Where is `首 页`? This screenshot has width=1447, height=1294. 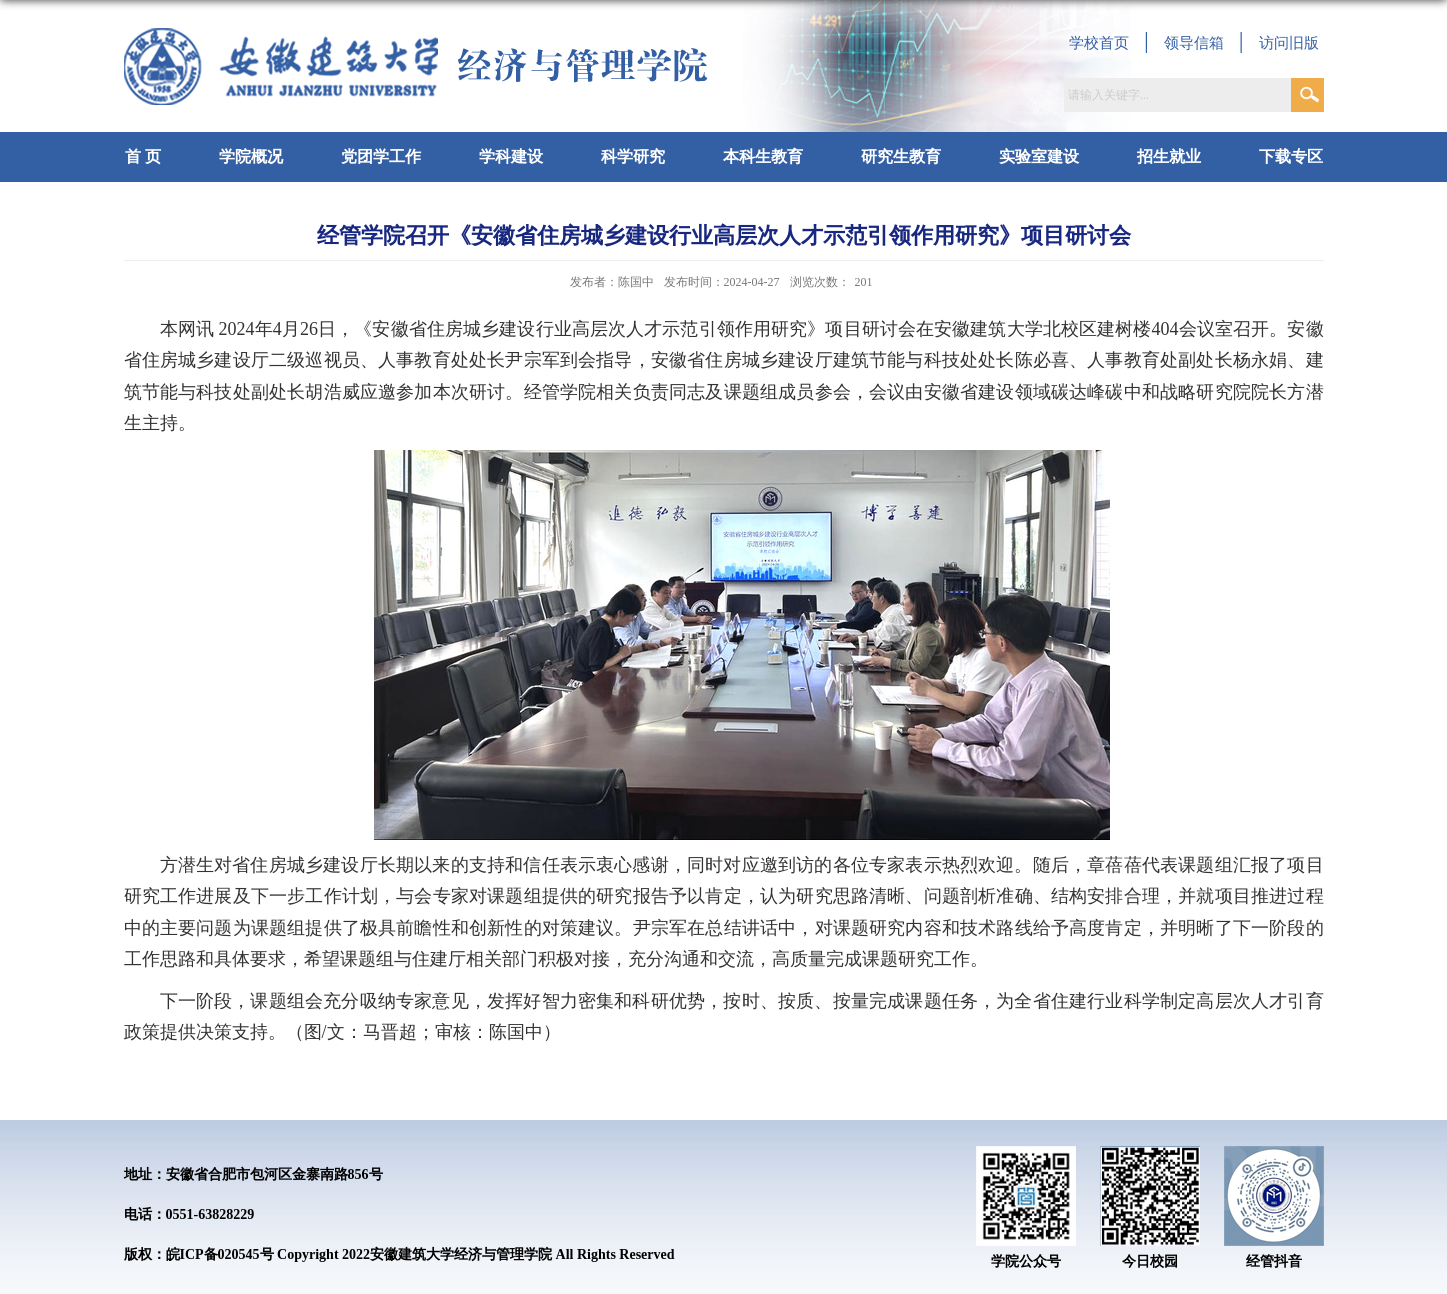
首 页 is located at coordinates (143, 156).